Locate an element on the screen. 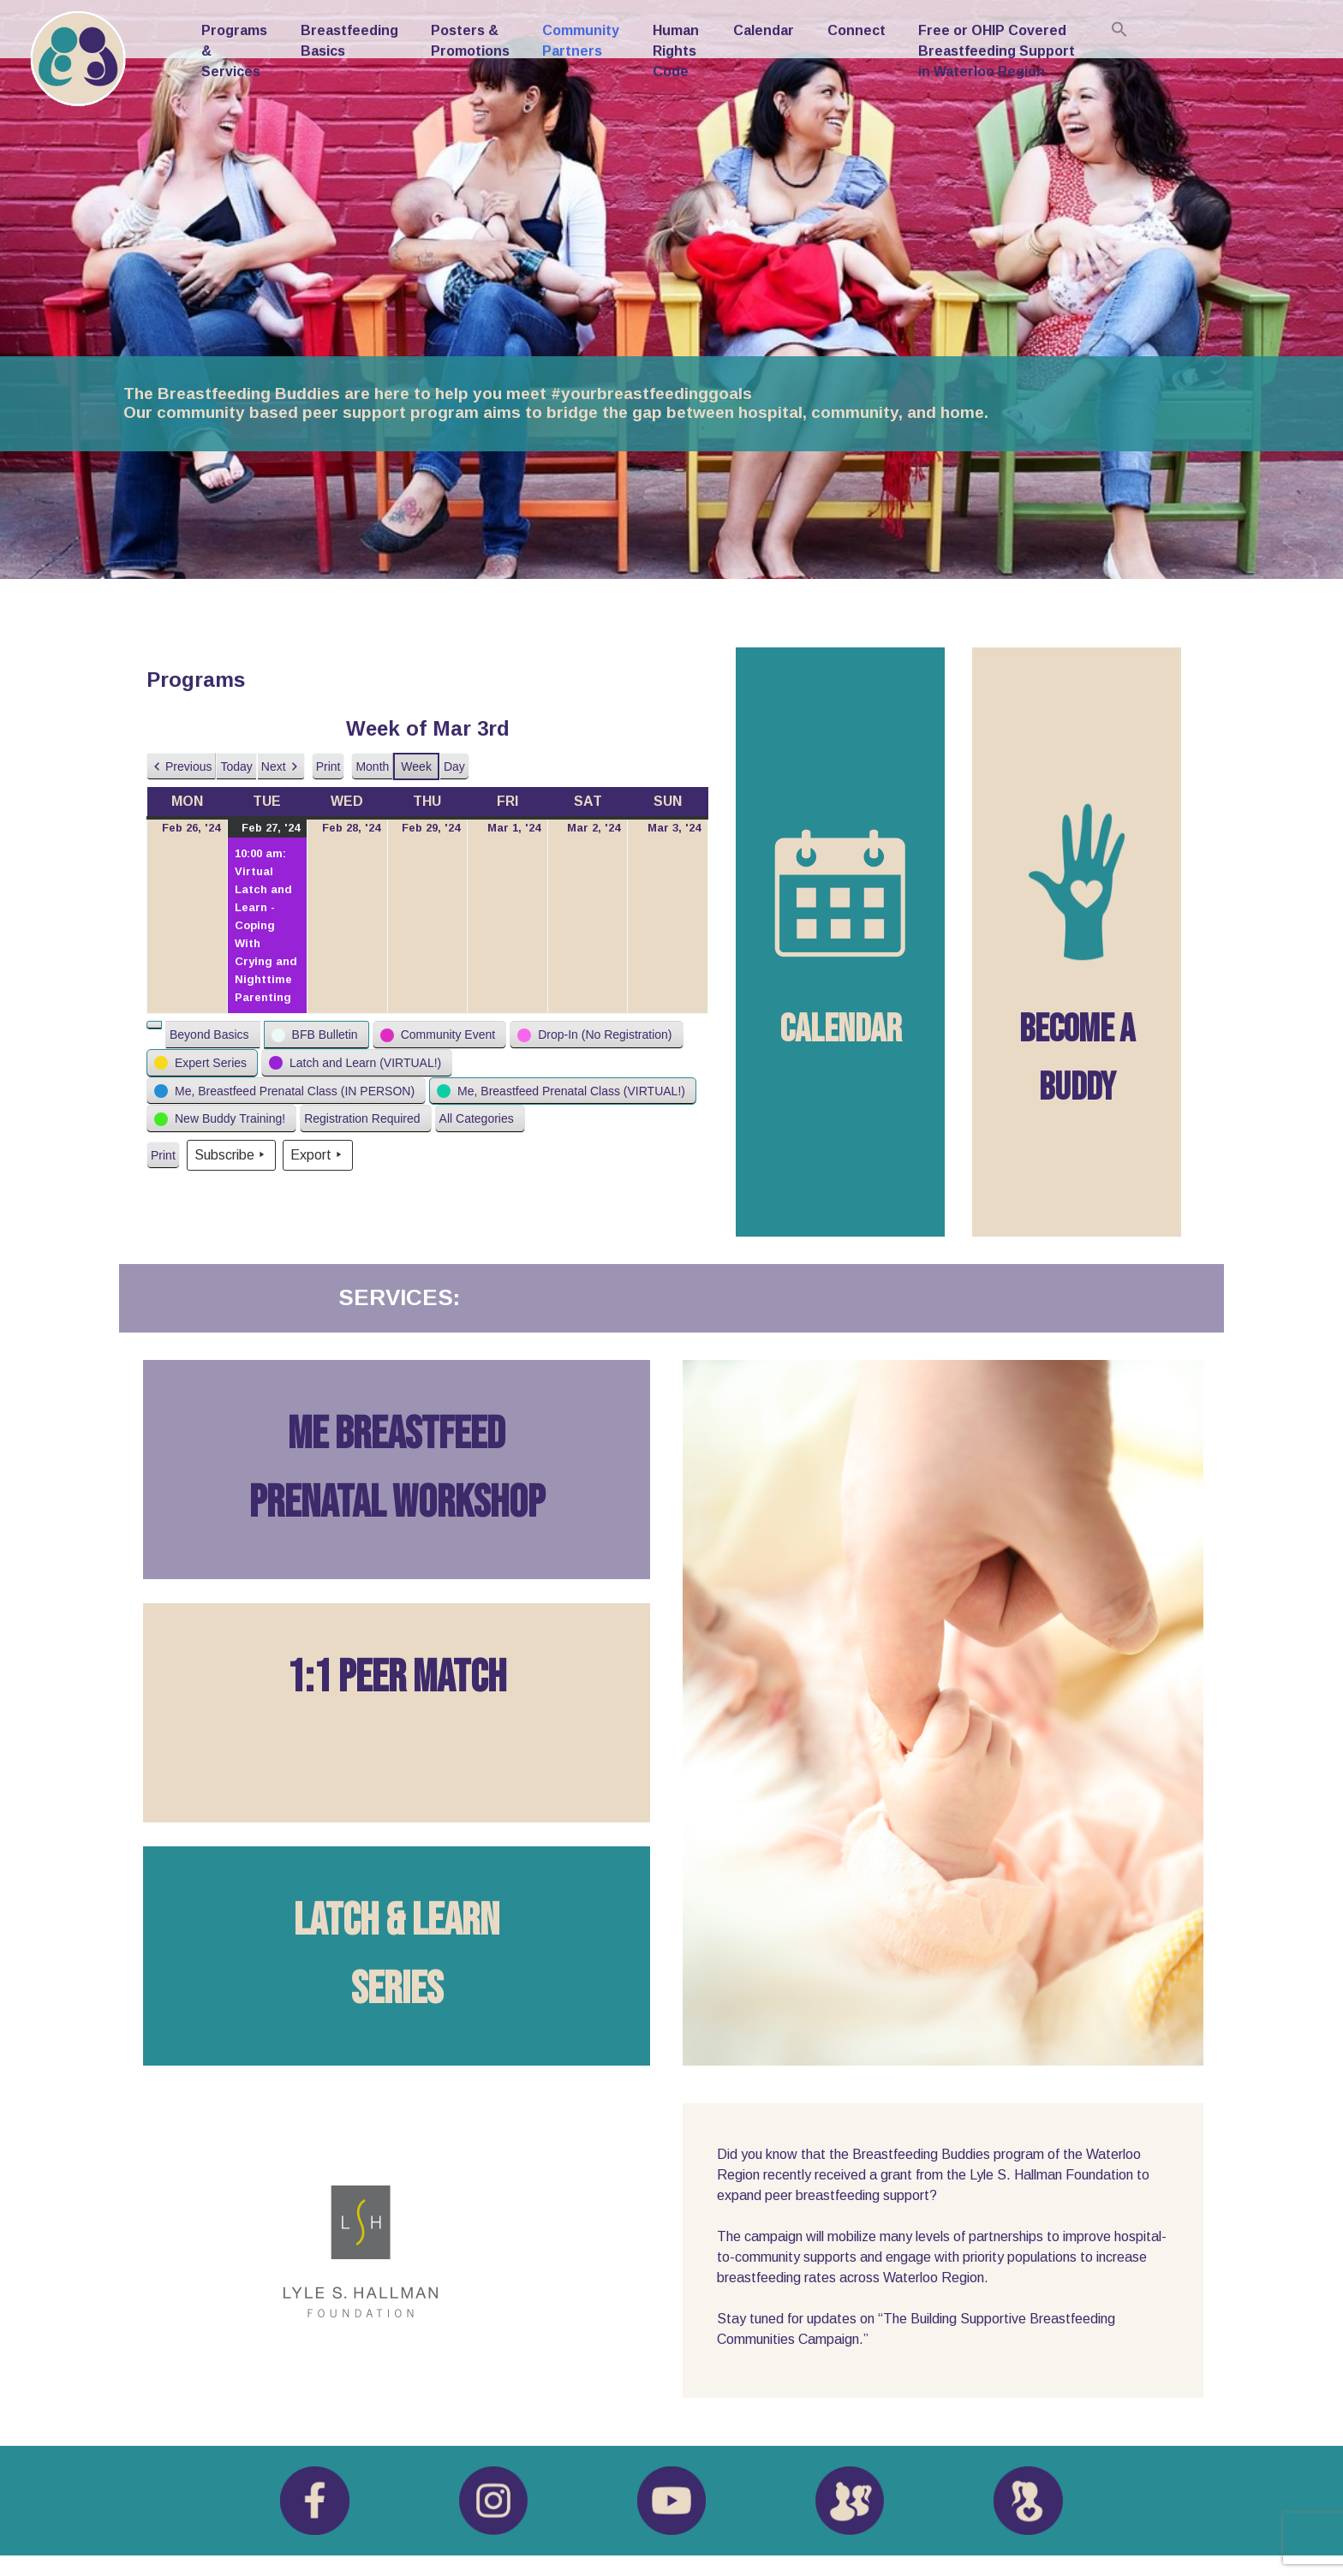 This screenshot has width=1343, height=2576. Community Partners is located at coordinates (580, 40).